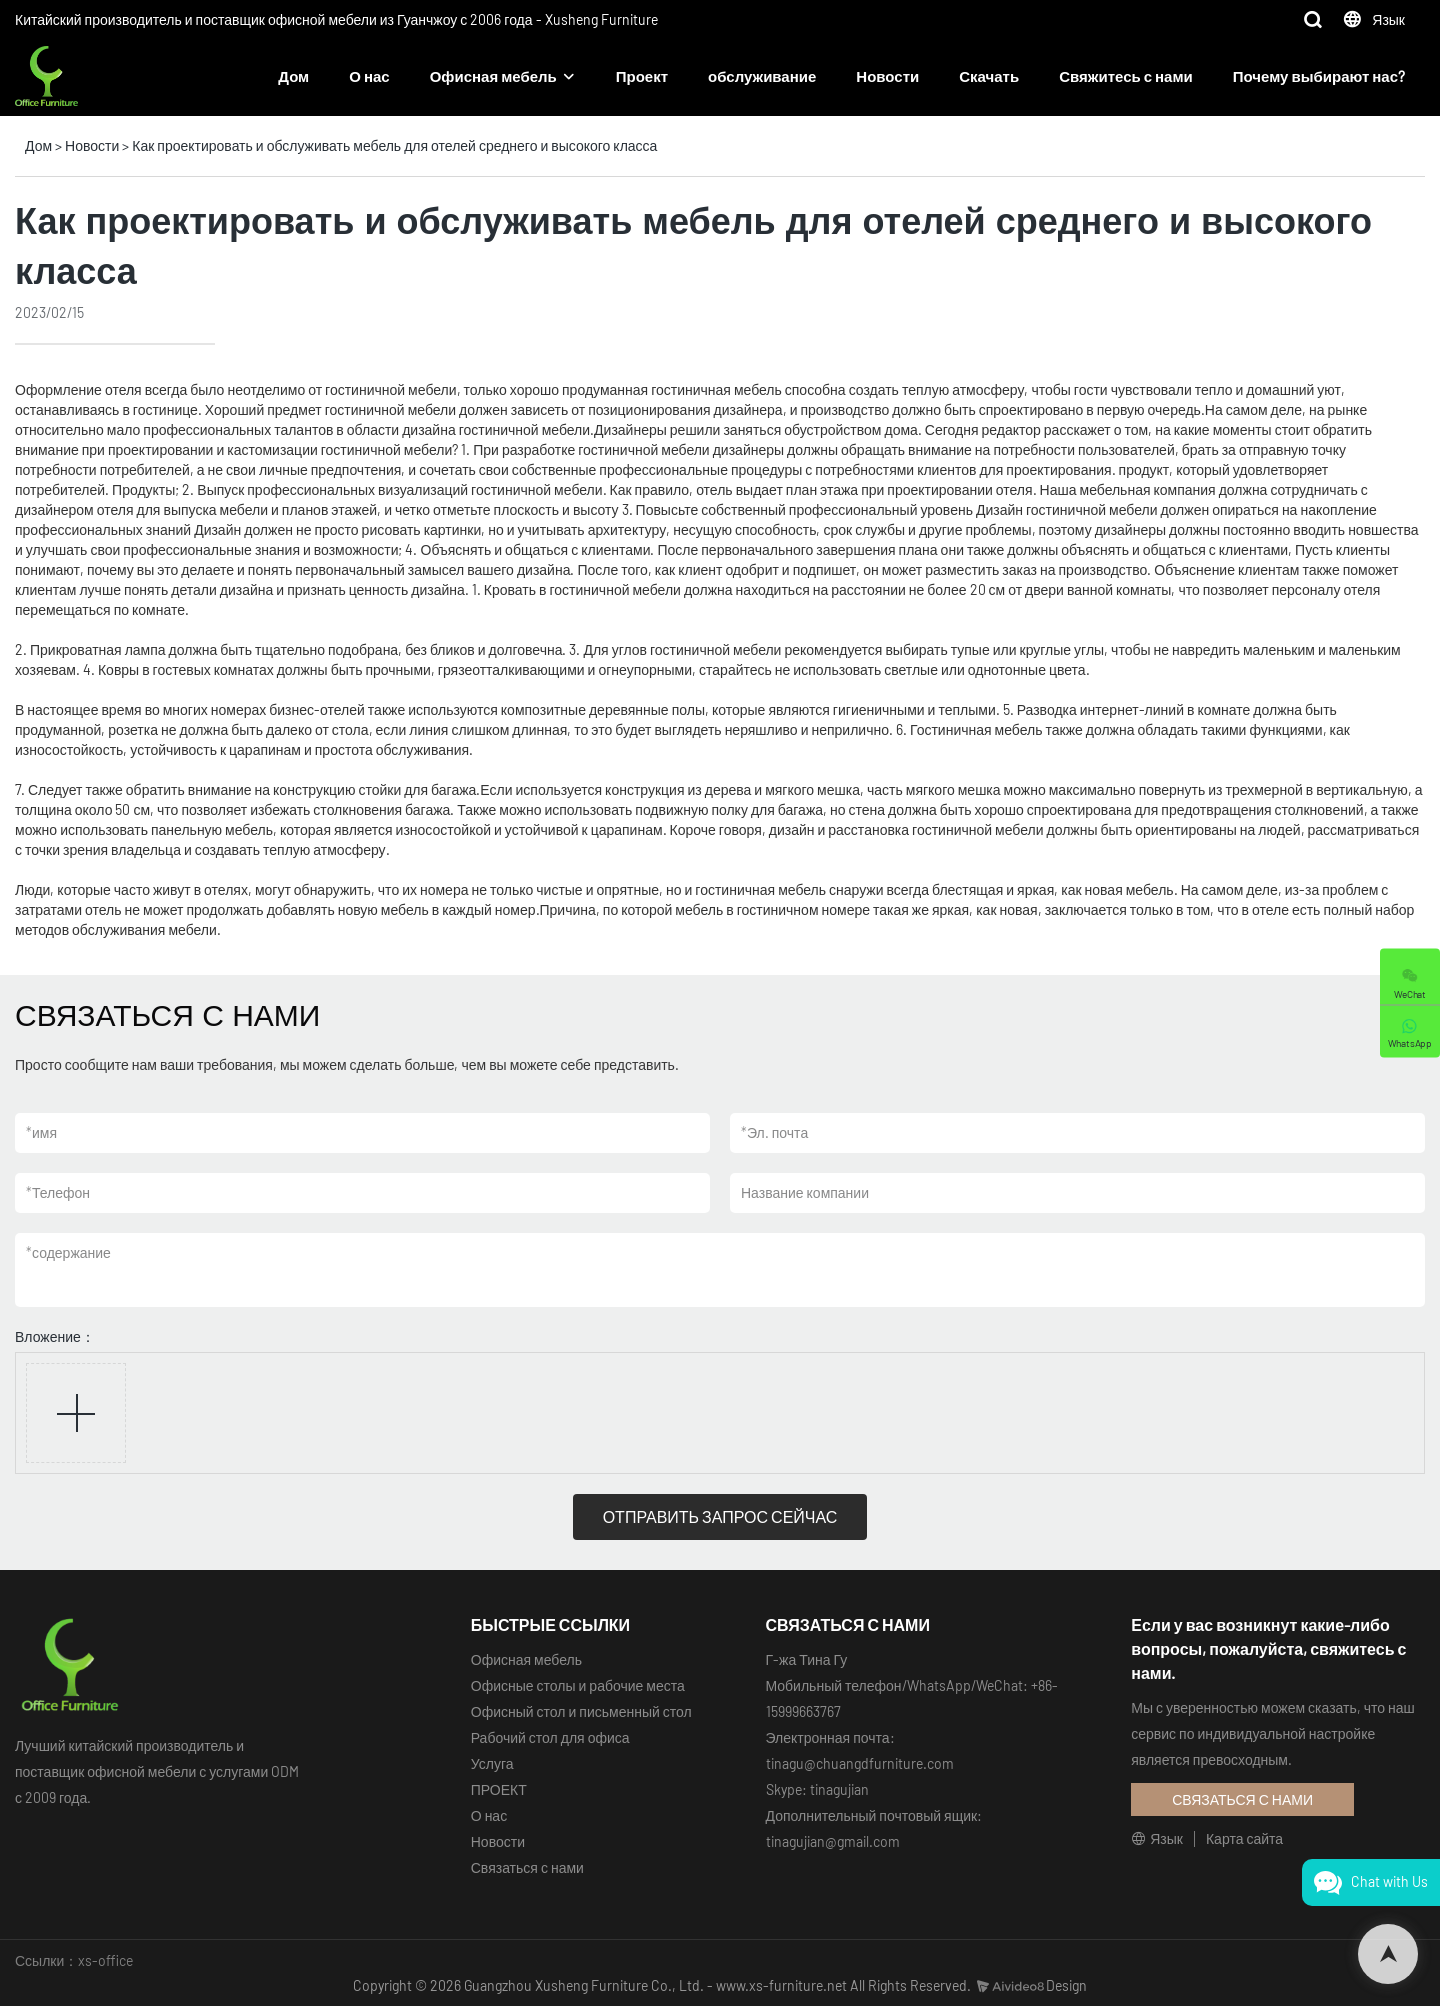 The width and height of the screenshot is (1440, 2006). What do you see at coordinates (887, 76) in the screenshot?
I see `Новости` at bounding box center [887, 76].